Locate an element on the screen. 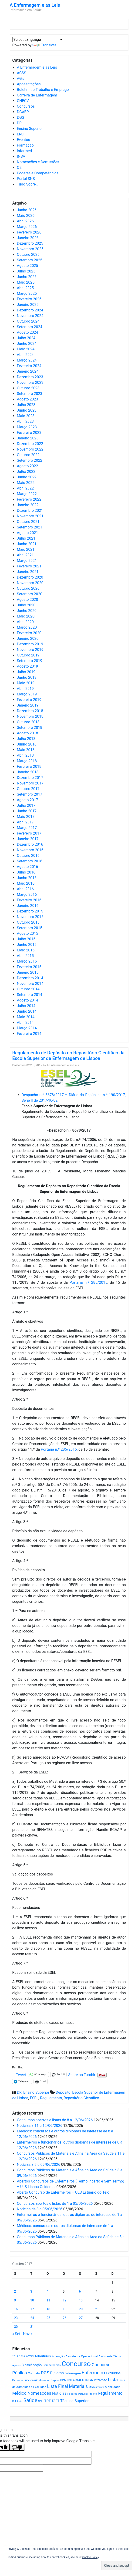  3 [Artigos publicados em 3 de October, 2017] is located at coordinates (31, 2291).